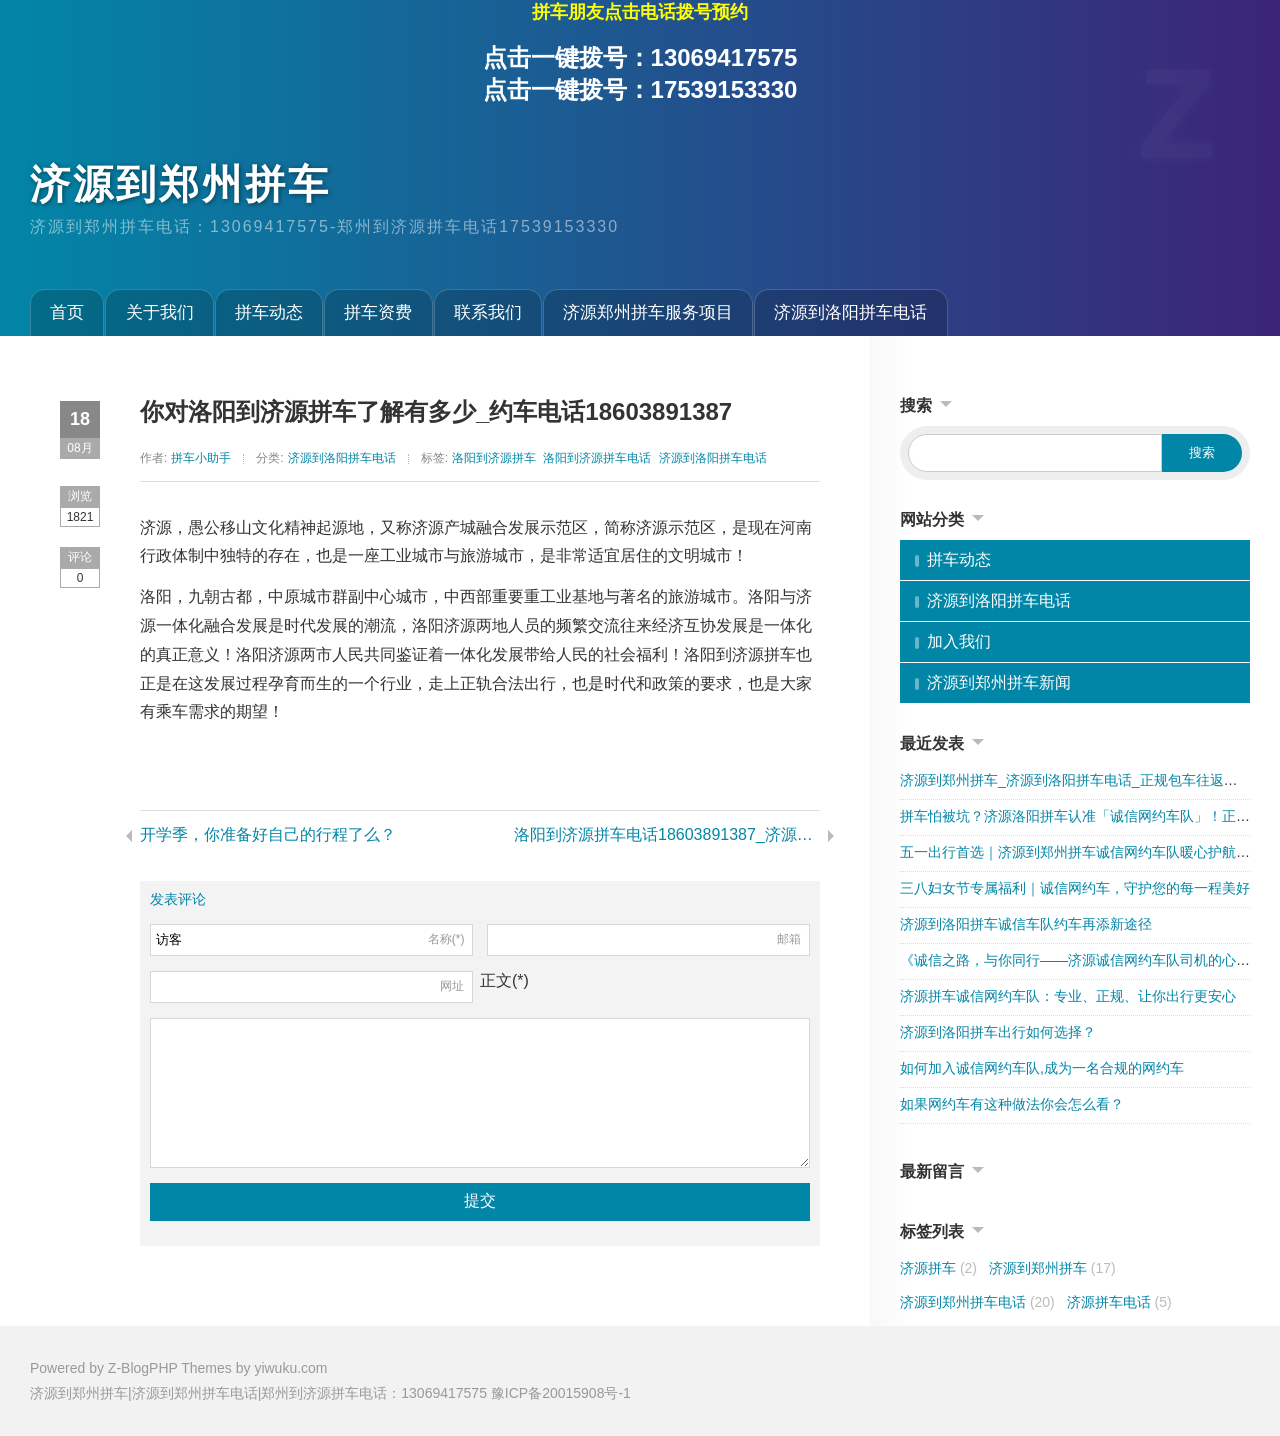  What do you see at coordinates (160, 312) in the screenshot?
I see `关于我们` at bounding box center [160, 312].